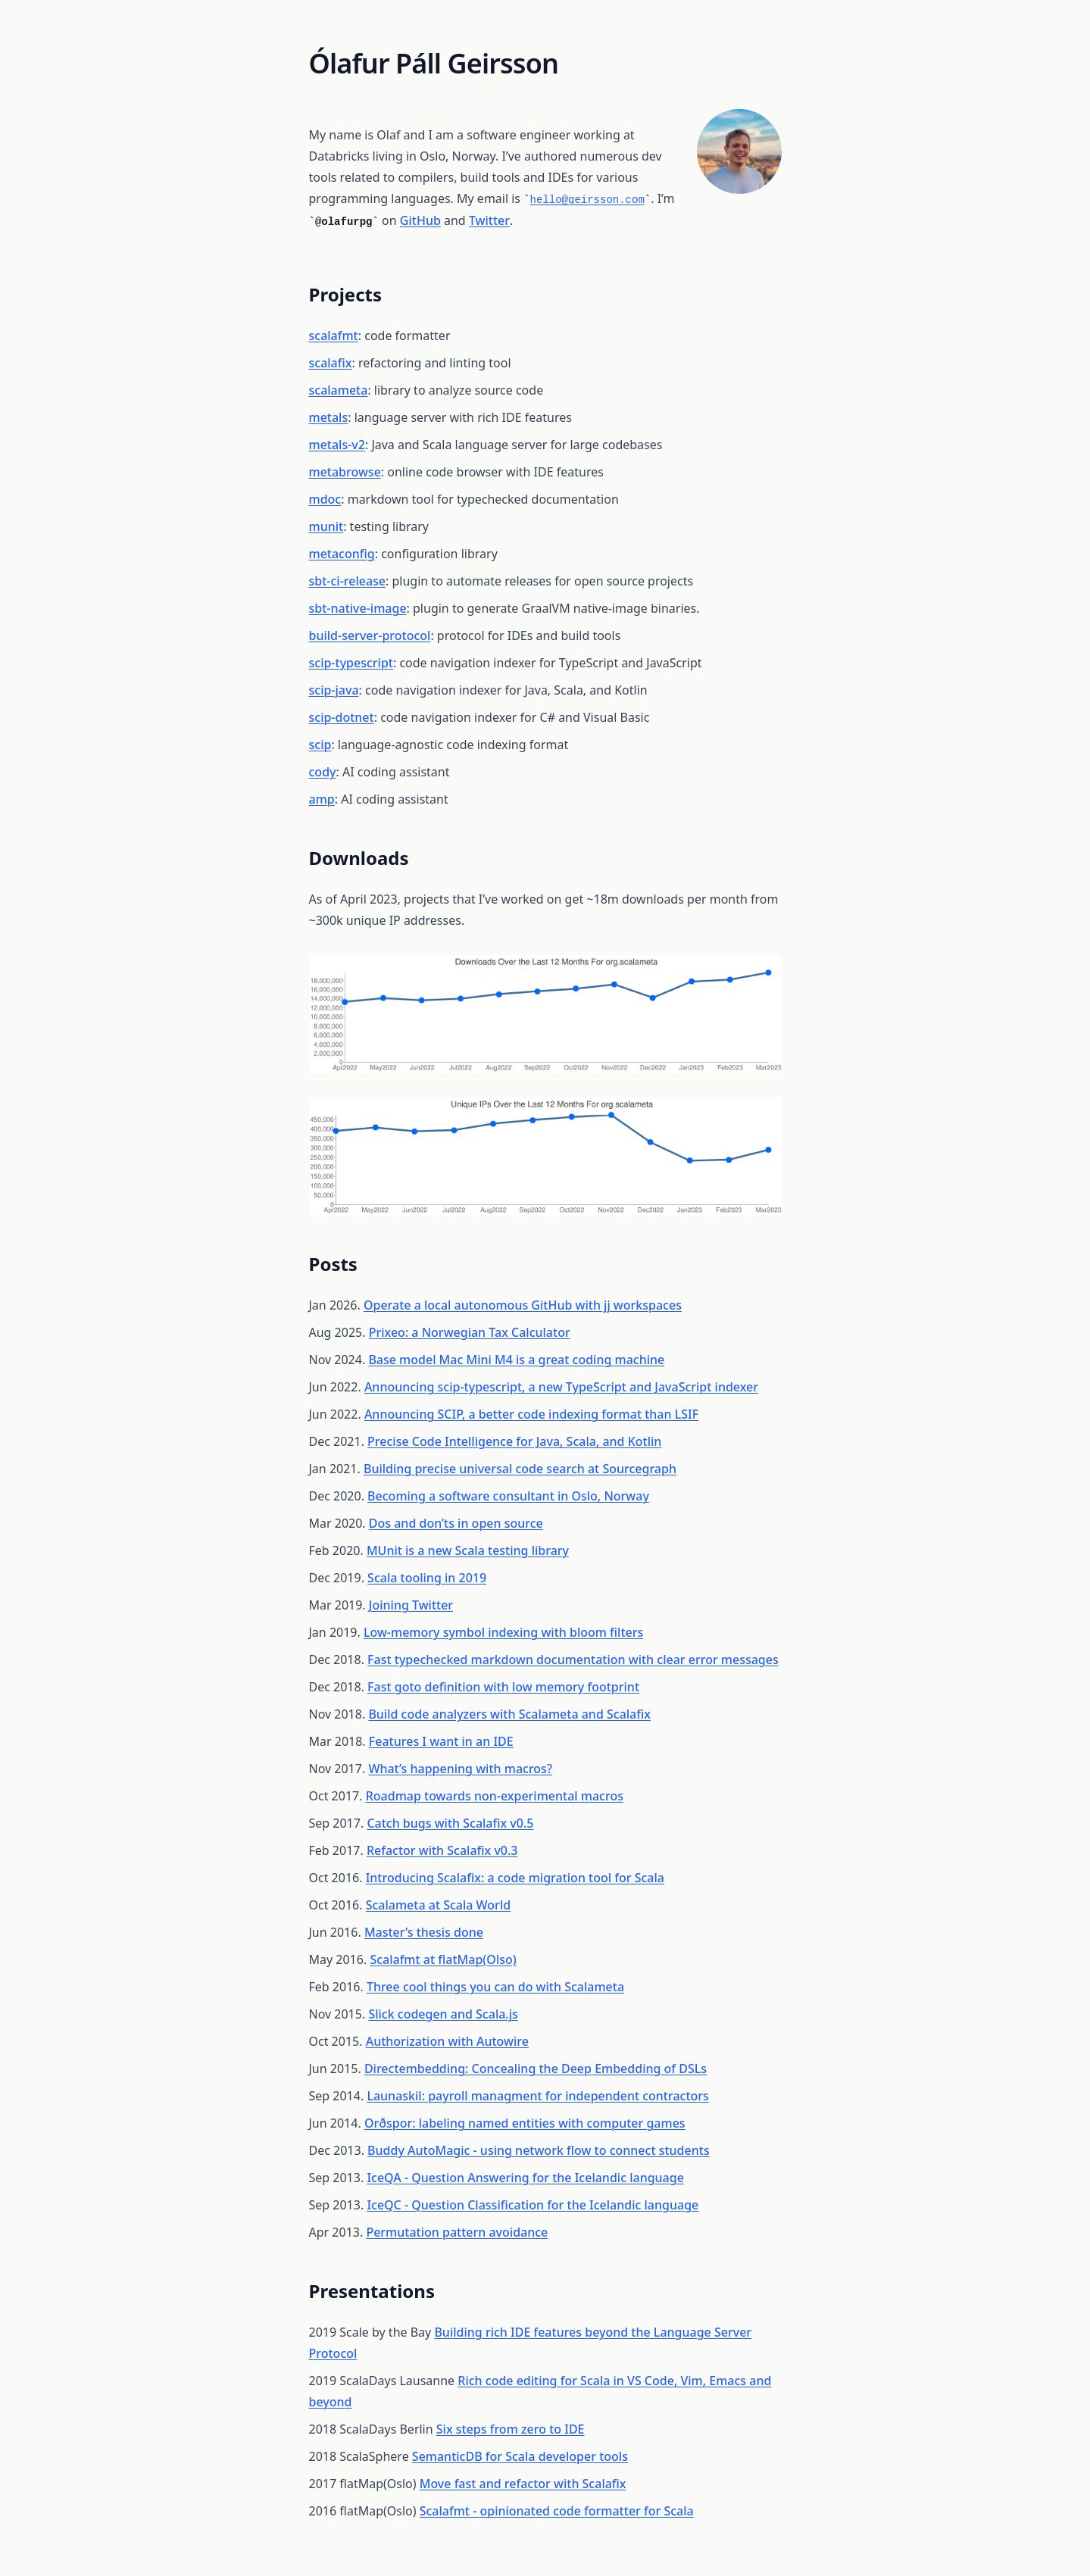  What do you see at coordinates (423, 1932) in the screenshot?
I see `Master’s thesis done` at bounding box center [423, 1932].